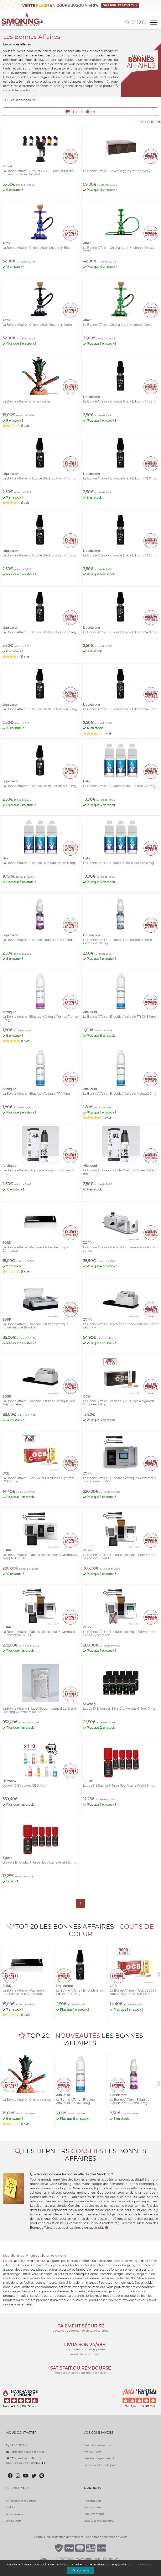 The height and width of the screenshot is (2576, 161). I want to click on La Bonne Affaire - E liquide Liquidarom K Blend 0 mg, so click(38, 941).